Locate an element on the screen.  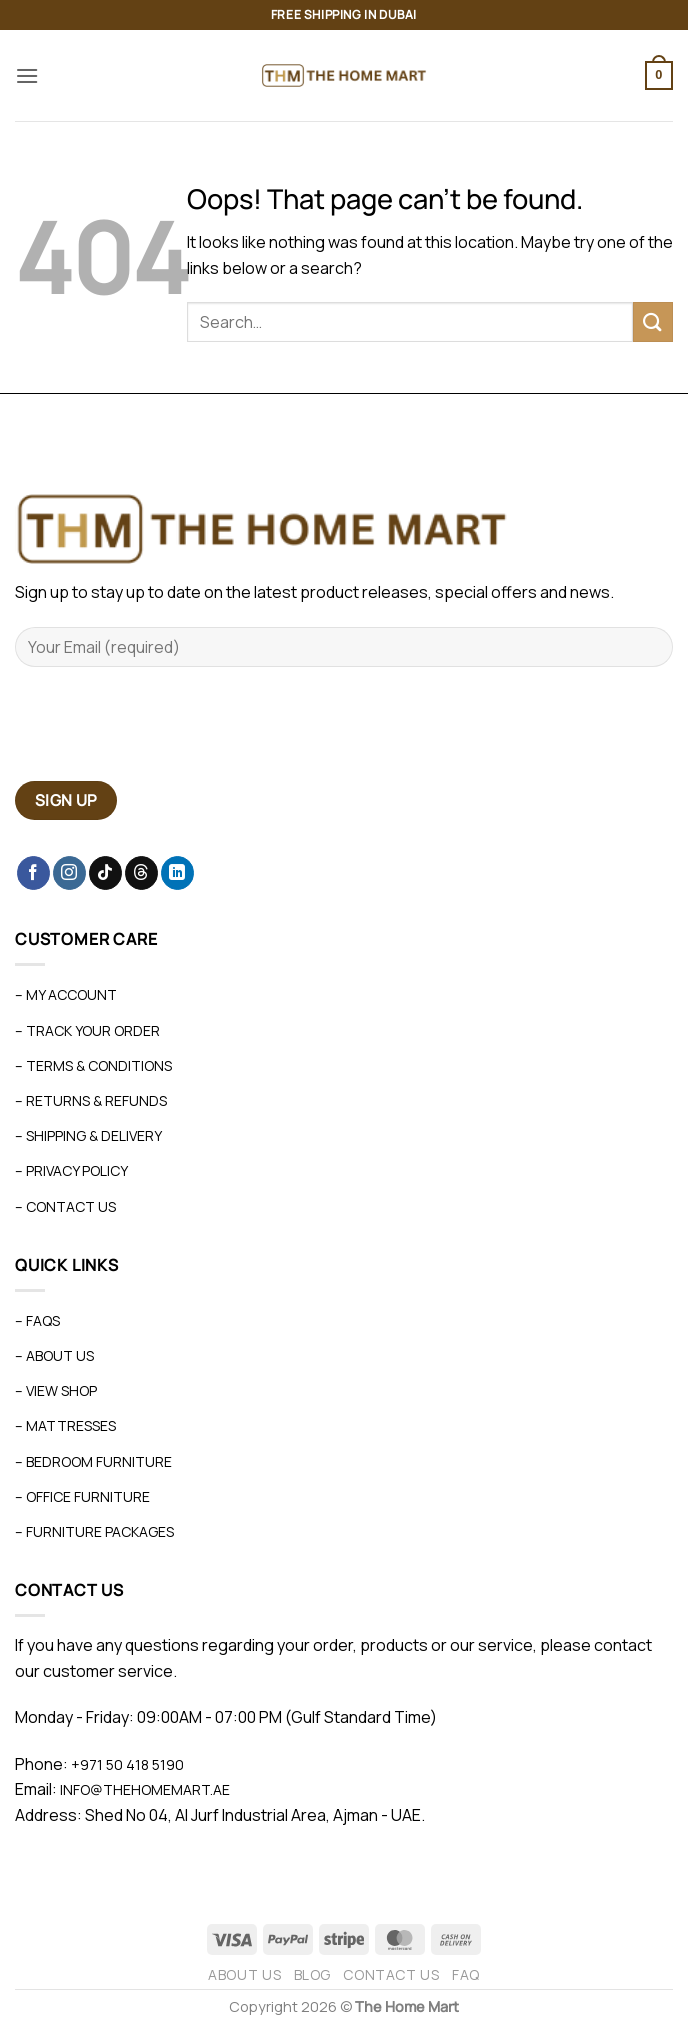
– Returns & Refunds is located at coordinates (91, 1100).